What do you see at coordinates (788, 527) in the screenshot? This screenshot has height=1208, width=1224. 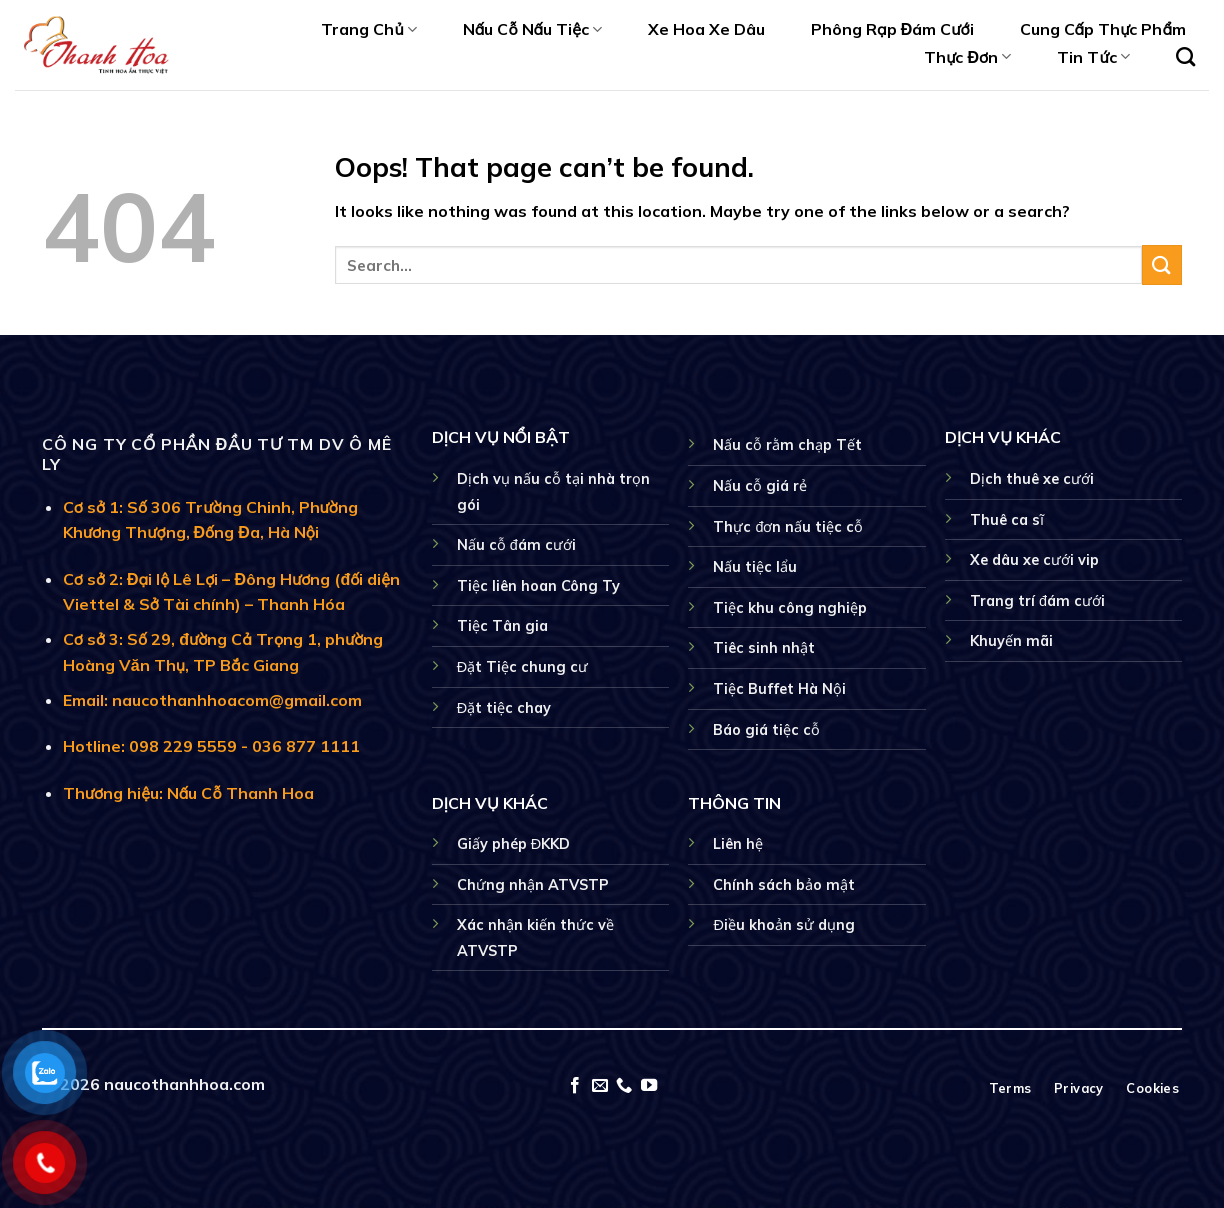 I see `Thực đơn nấu tiệc cỗ` at bounding box center [788, 527].